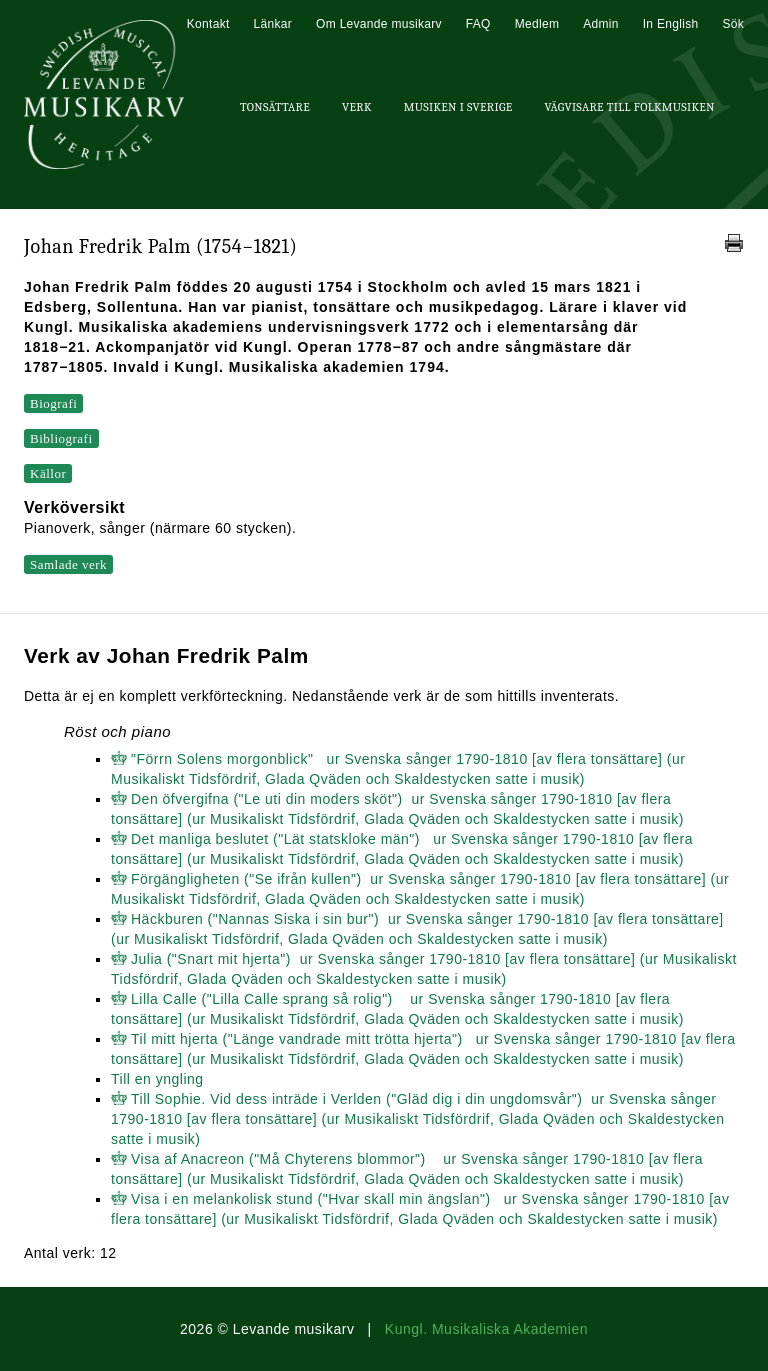 This screenshot has height=1371, width=768. What do you see at coordinates (629, 107) in the screenshot?
I see `Vägvisare till Folkmusiken` at bounding box center [629, 107].